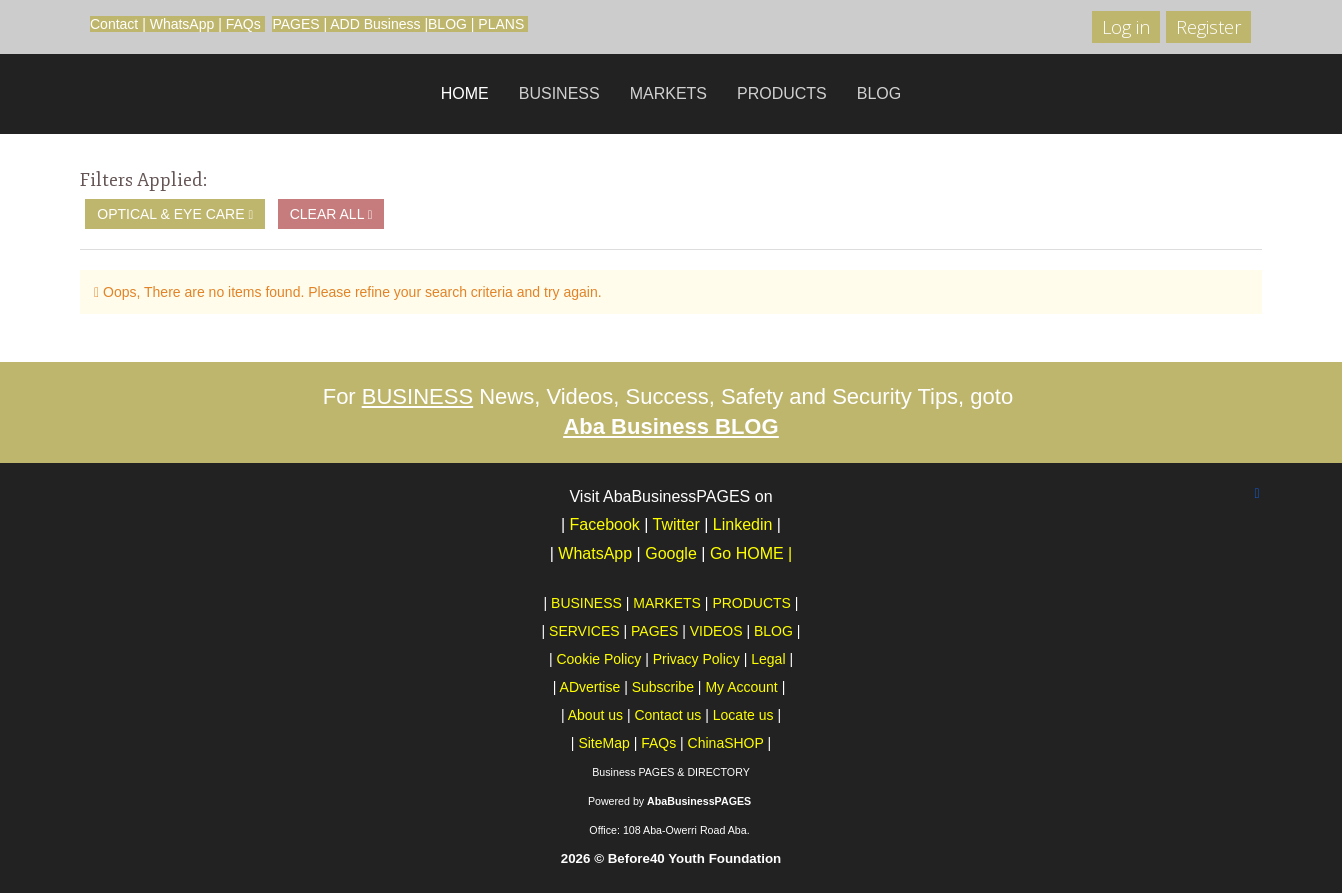 This screenshot has width=1342, height=893. What do you see at coordinates (584, 631) in the screenshot?
I see `SERVICES` at bounding box center [584, 631].